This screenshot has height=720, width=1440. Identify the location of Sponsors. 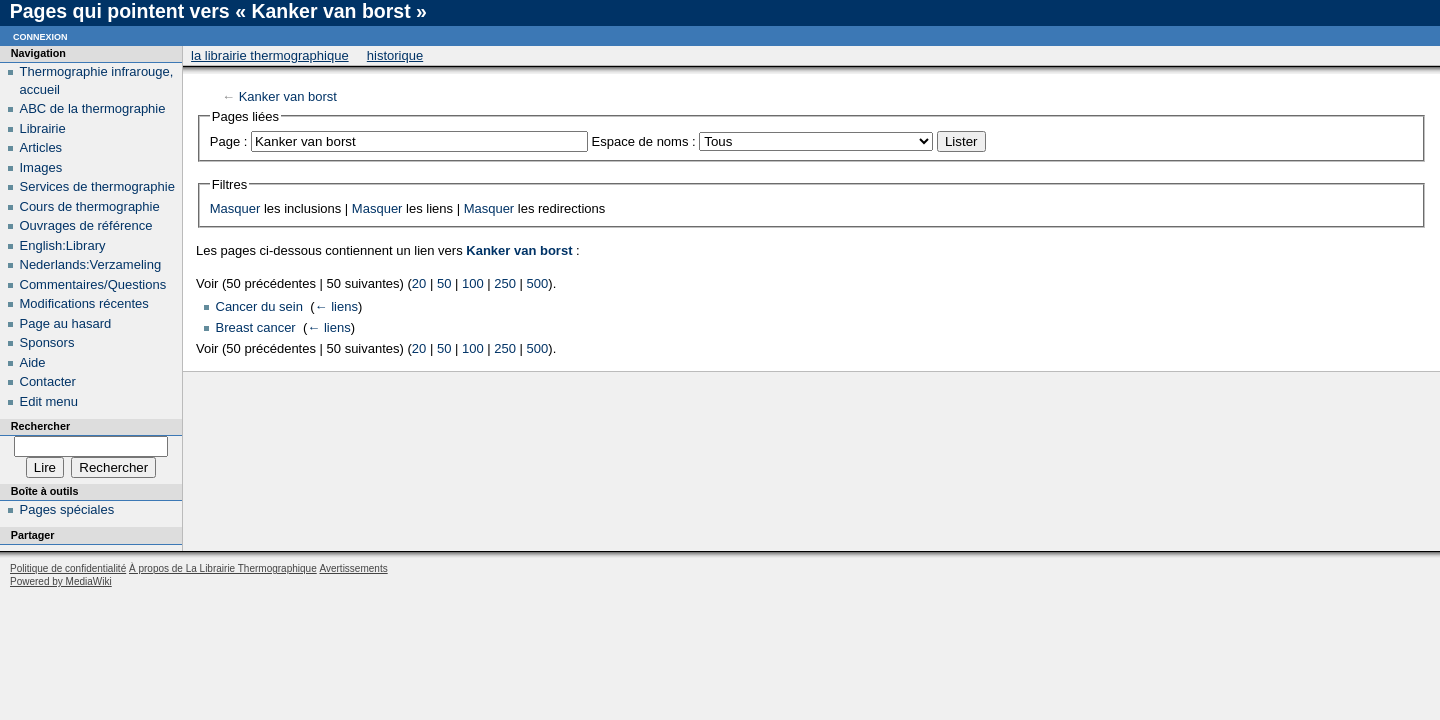
(47, 342).